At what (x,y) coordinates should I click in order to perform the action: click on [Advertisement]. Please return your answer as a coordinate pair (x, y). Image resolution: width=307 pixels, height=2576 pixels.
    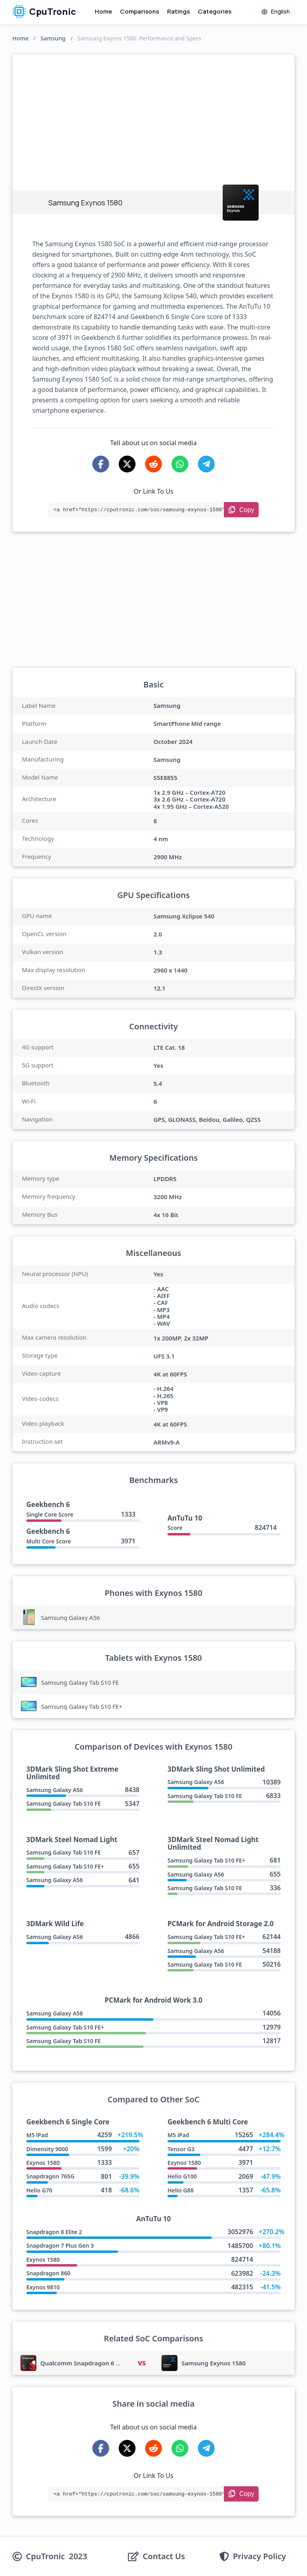
    Looking at the image, I should click on (153, 114).